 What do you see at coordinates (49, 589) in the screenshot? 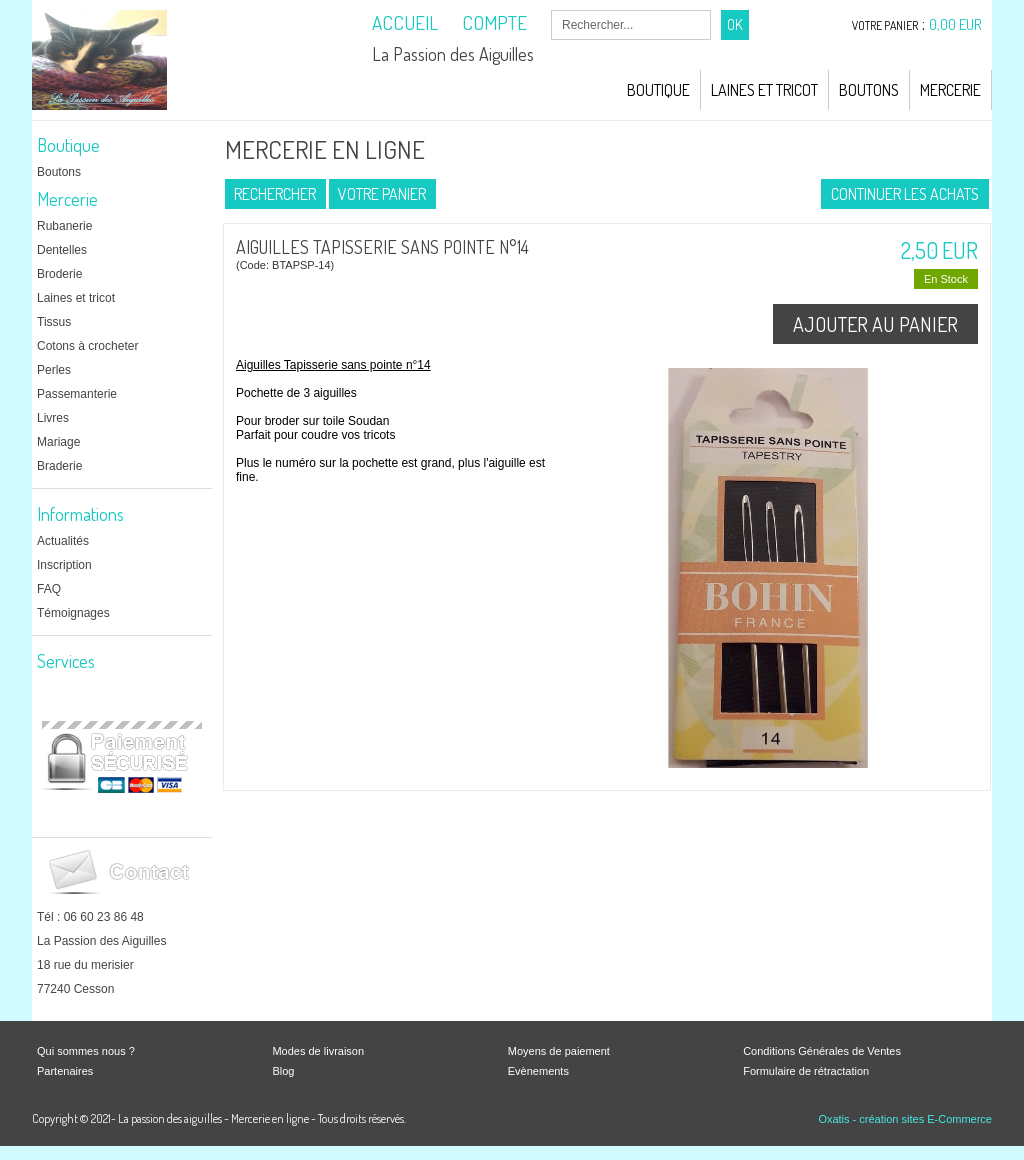
I see `FAQ` at bounding box center [49, 589].